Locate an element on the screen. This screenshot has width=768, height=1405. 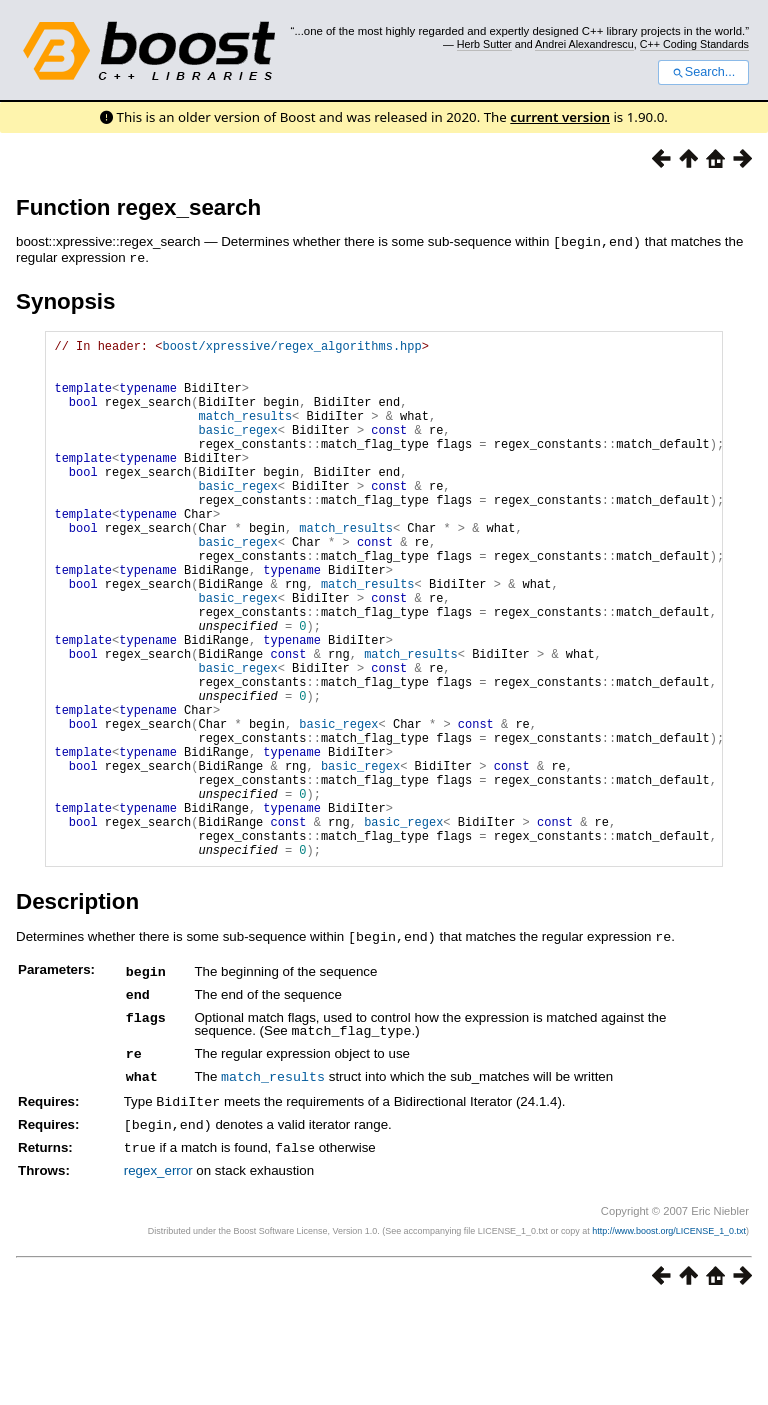
http://www.boost.org/LICENSE_1_0.txt is located at coordinates (669, 1331).